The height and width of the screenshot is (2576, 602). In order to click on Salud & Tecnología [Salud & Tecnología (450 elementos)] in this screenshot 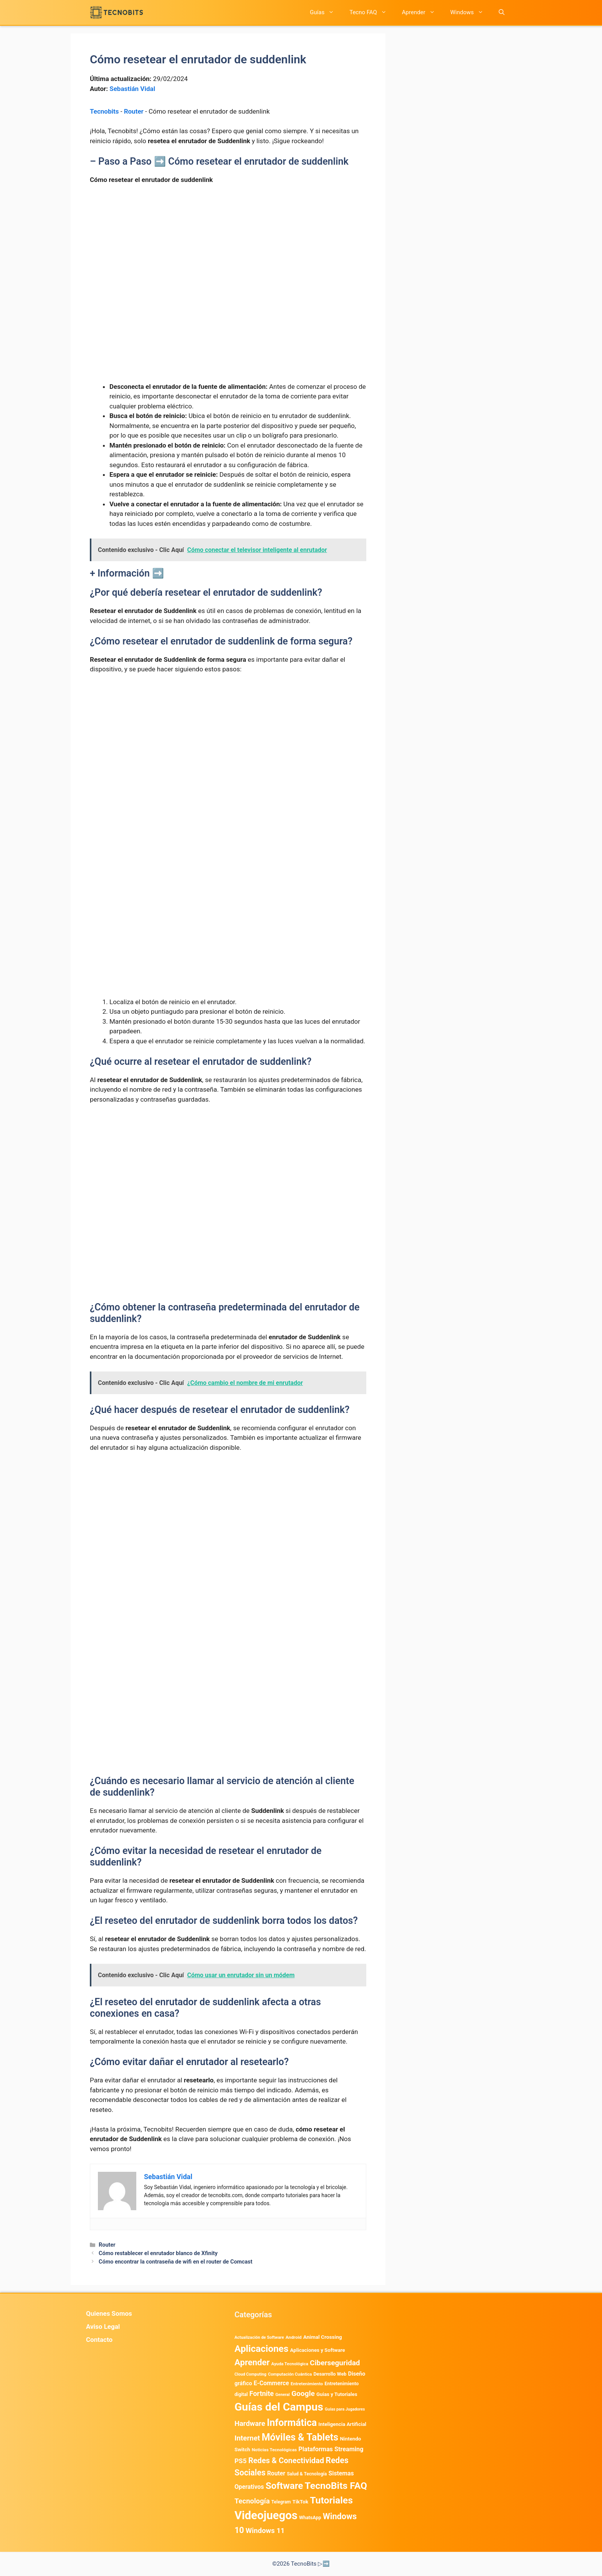, I will do `click(307, 2474)`.